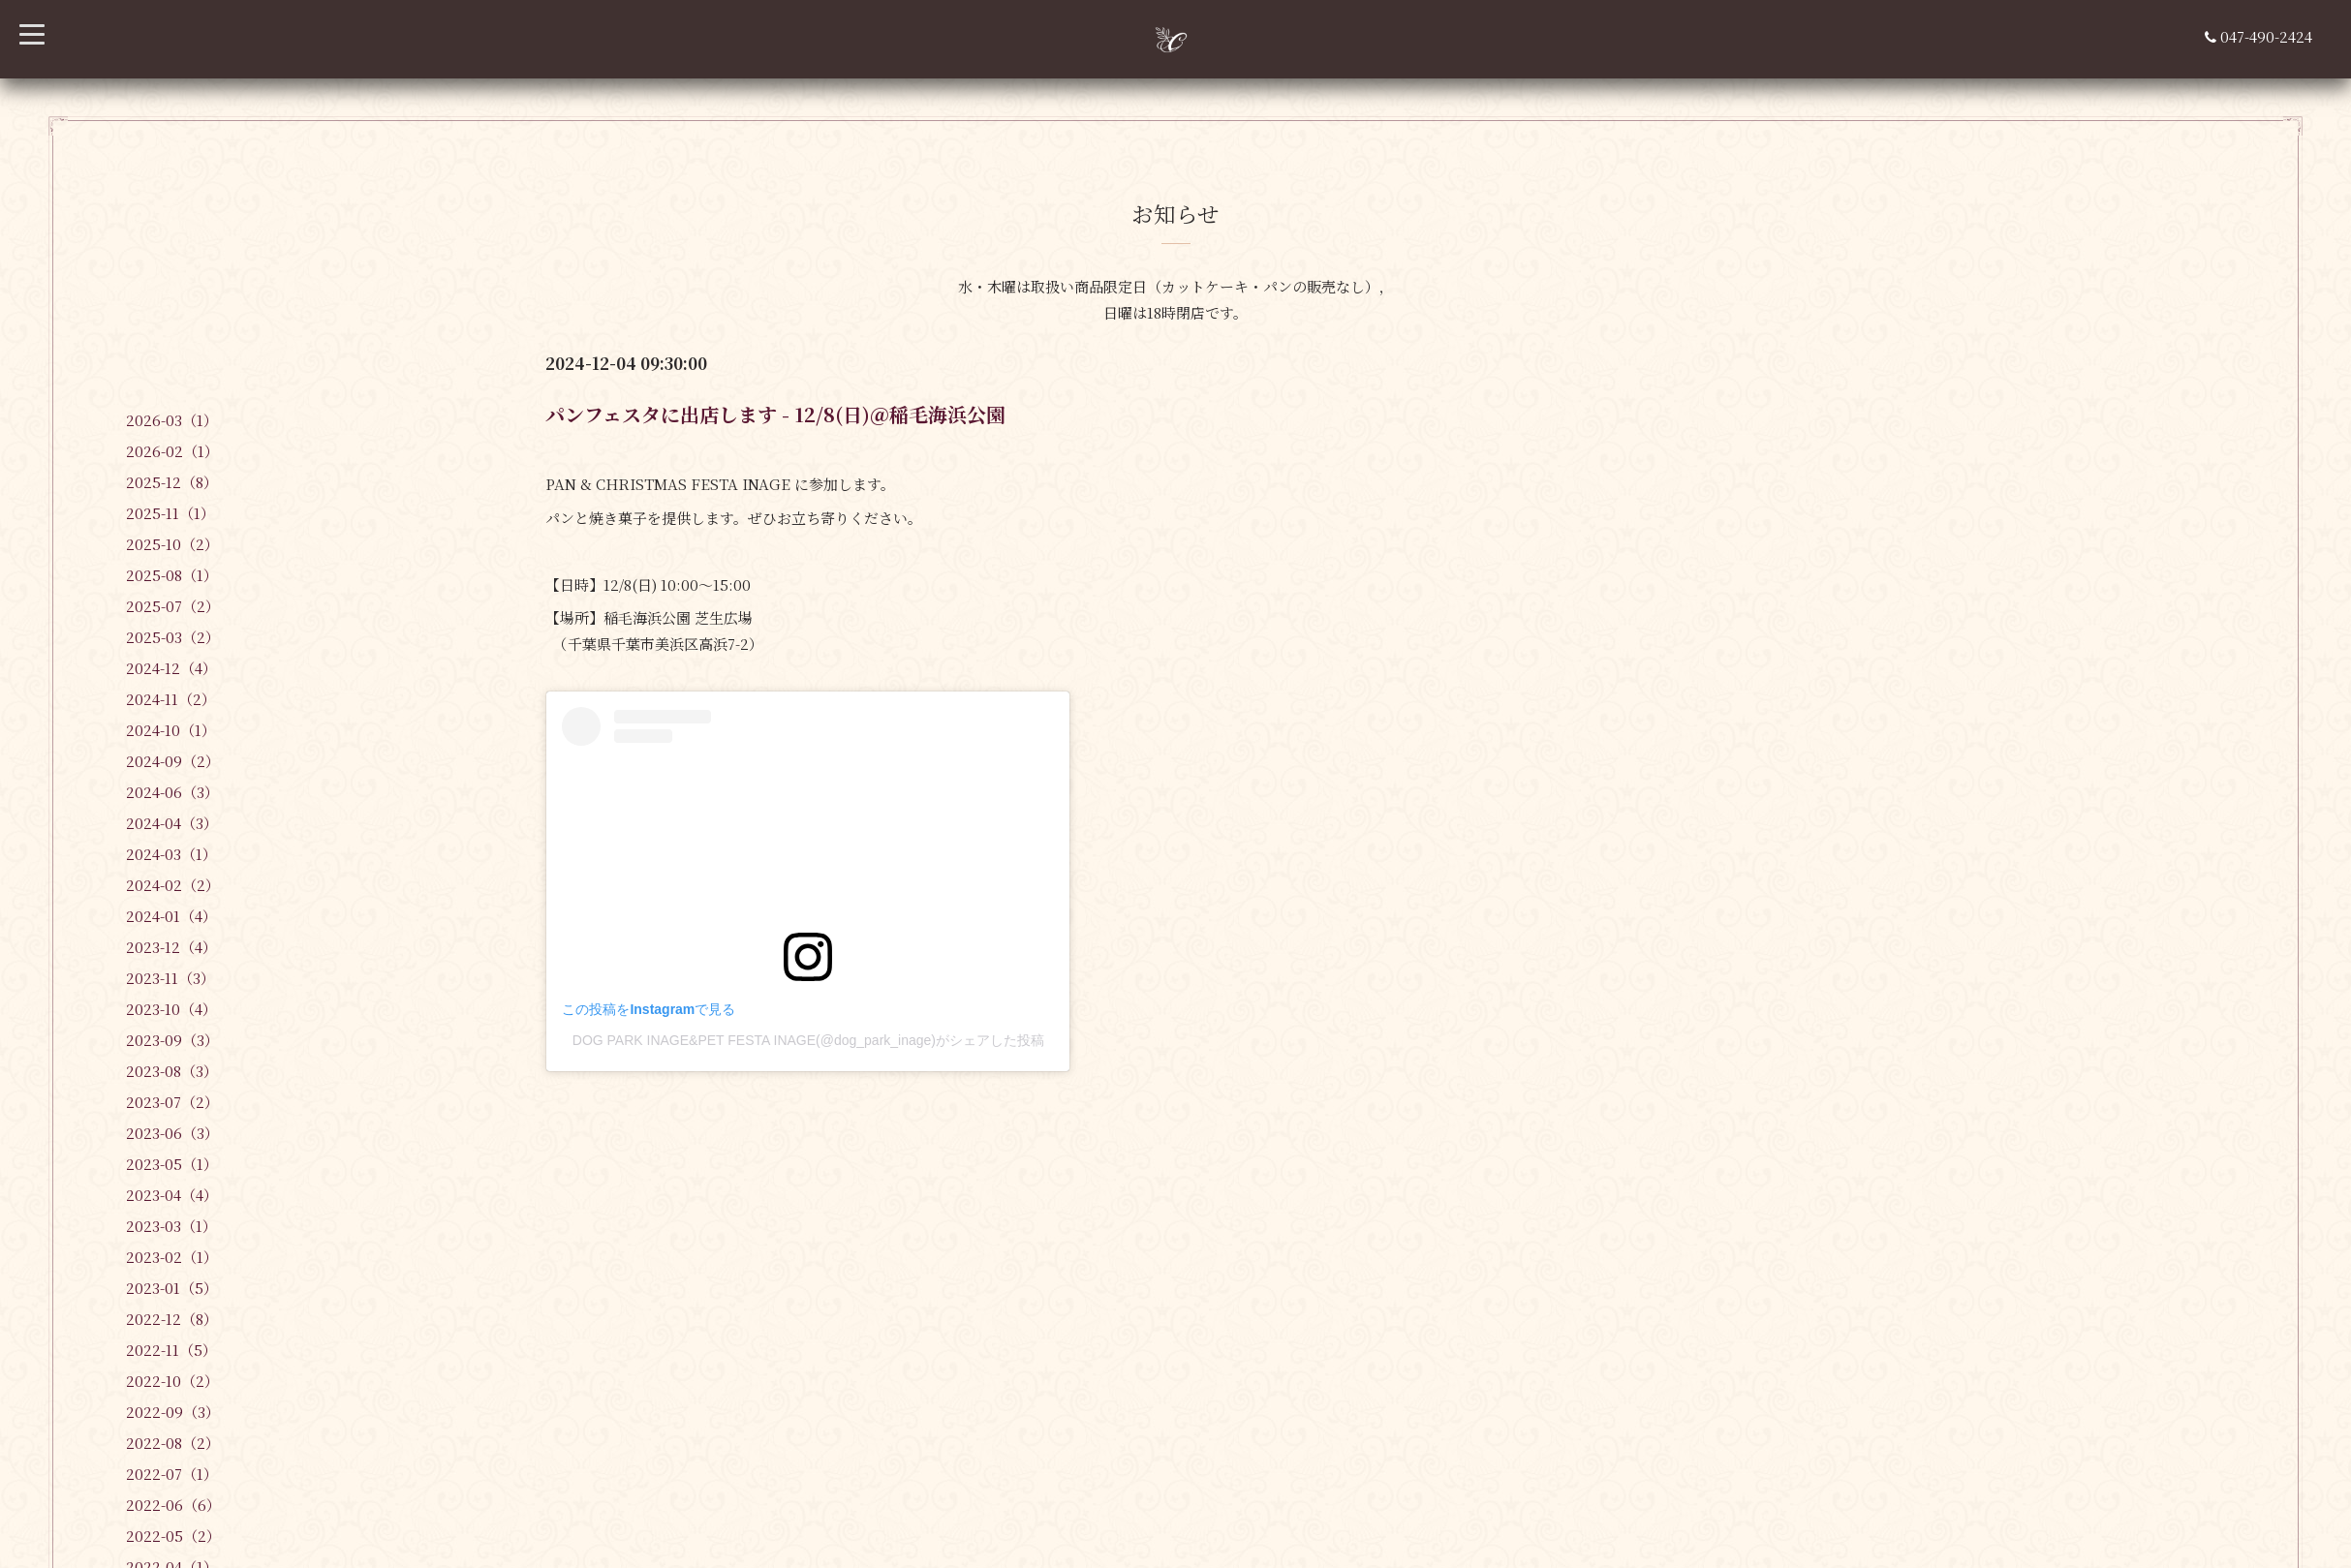 Image resolution: width=2351 pixels, height=1568 pixels. Describe the element at coordinates (171, 1225) in the screenshot. I see `2023-03（1）` at that location.